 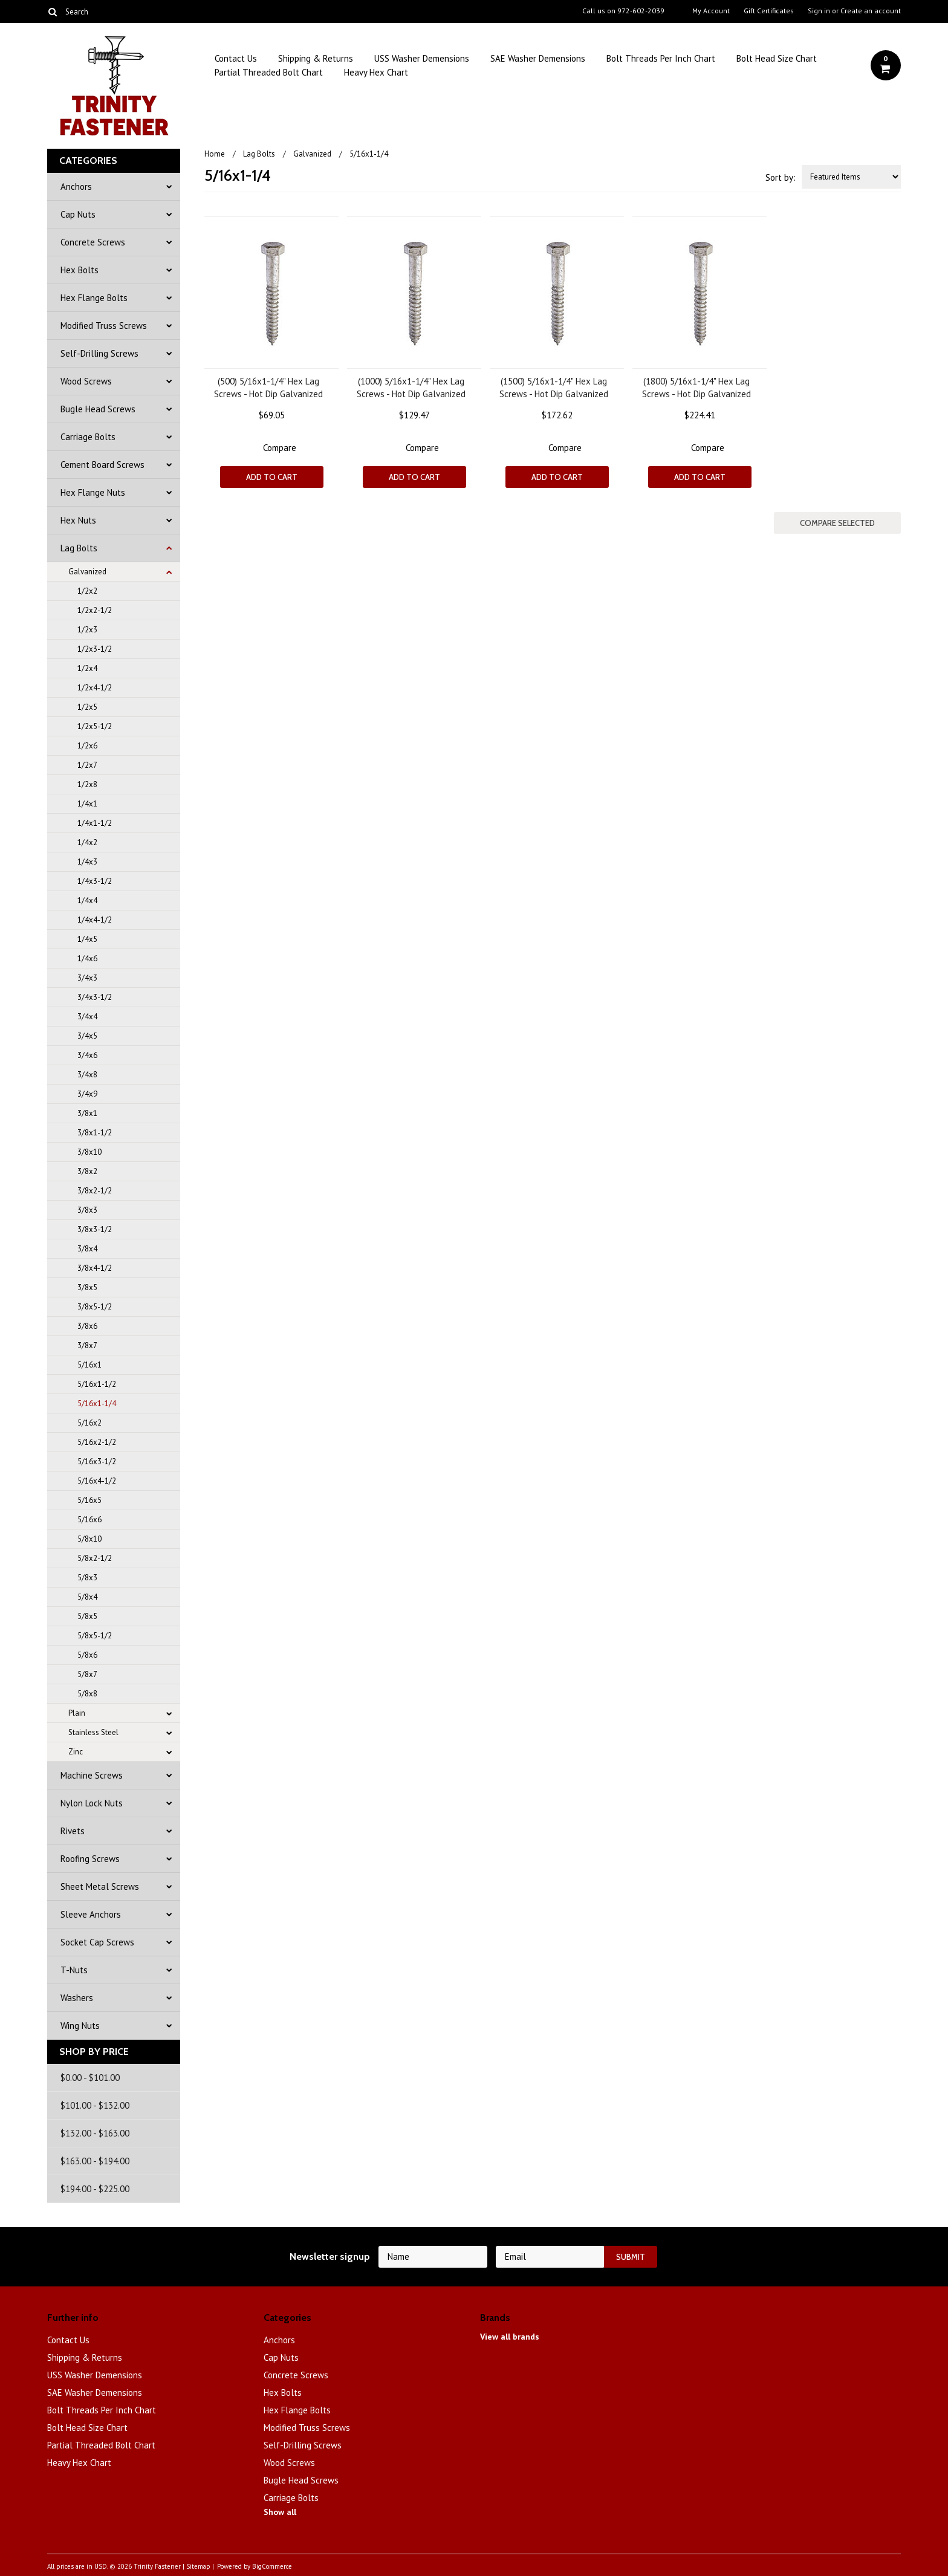 I want to click on Zinc, so click(x=75, y=1752).